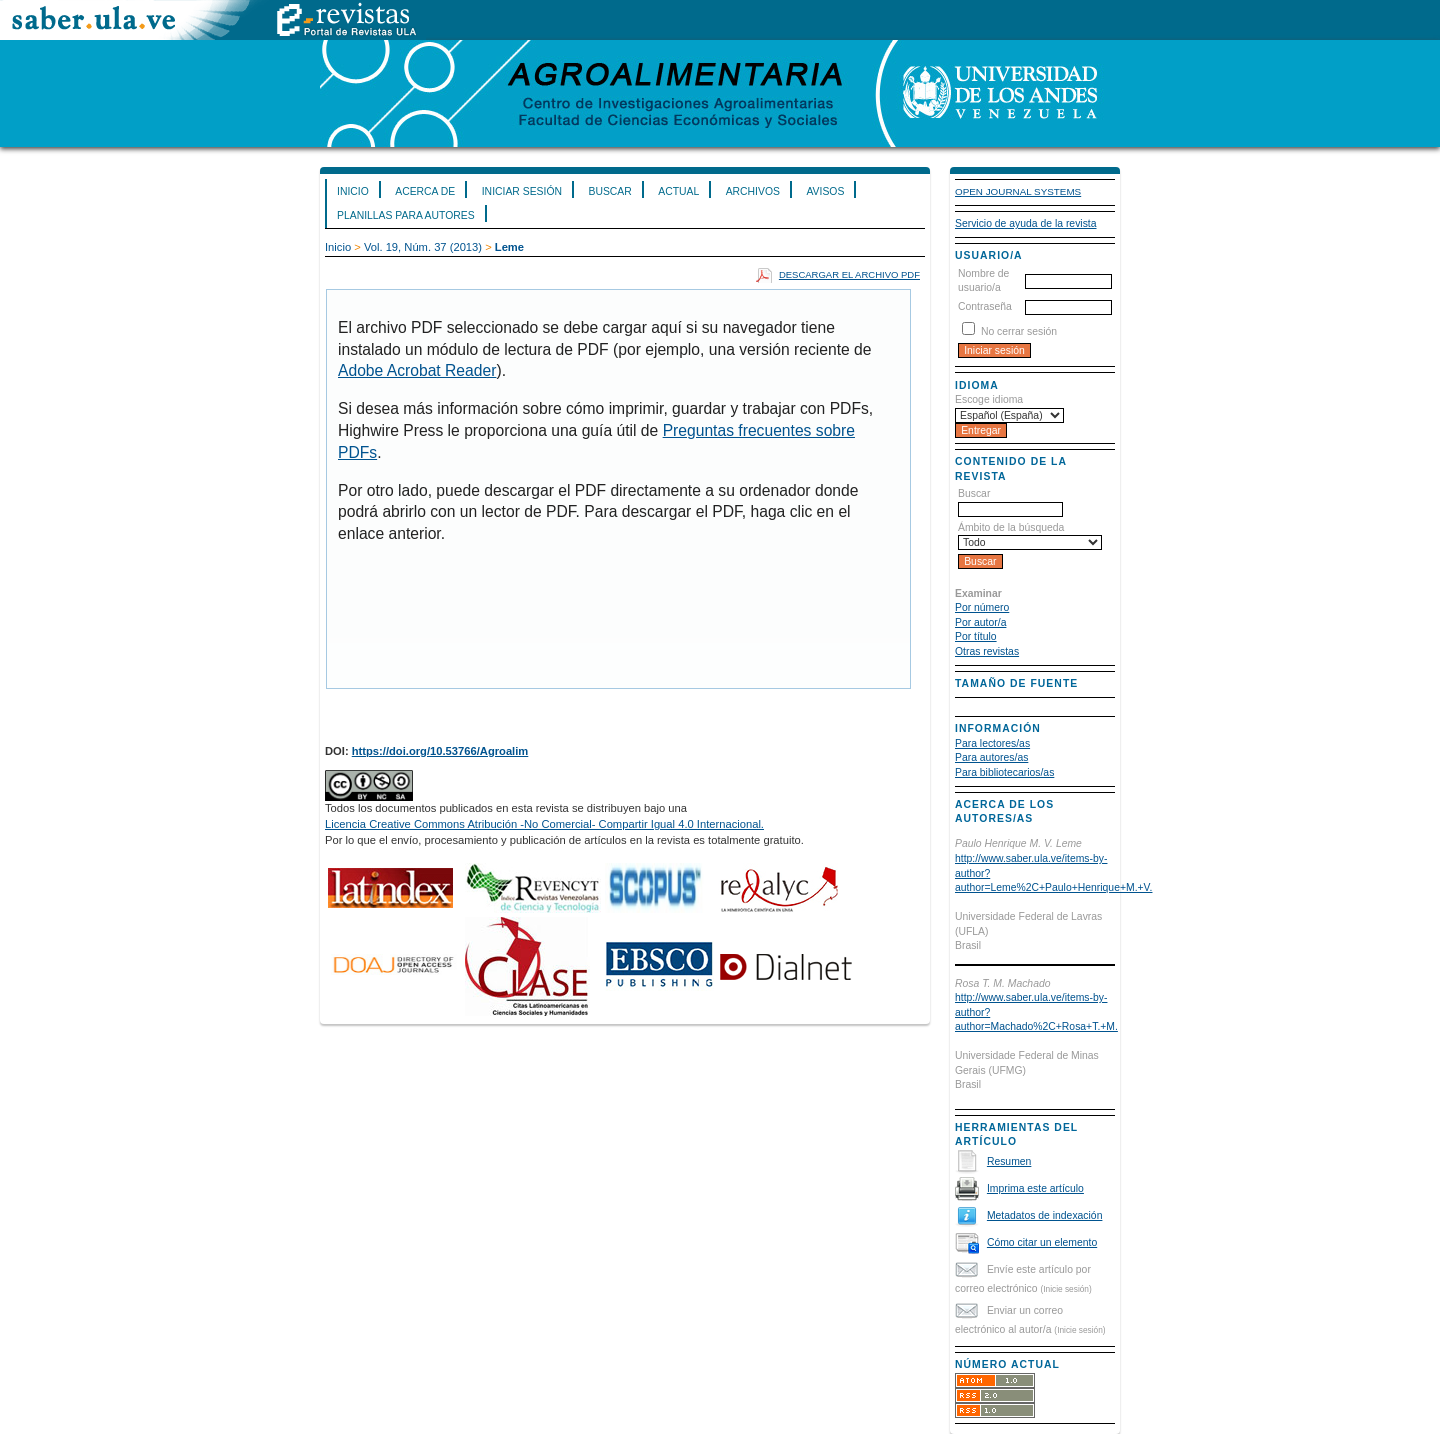 The height and width of the screenshot is (1434, 1440). I want to click on Resumen, so click(1009, 1161).